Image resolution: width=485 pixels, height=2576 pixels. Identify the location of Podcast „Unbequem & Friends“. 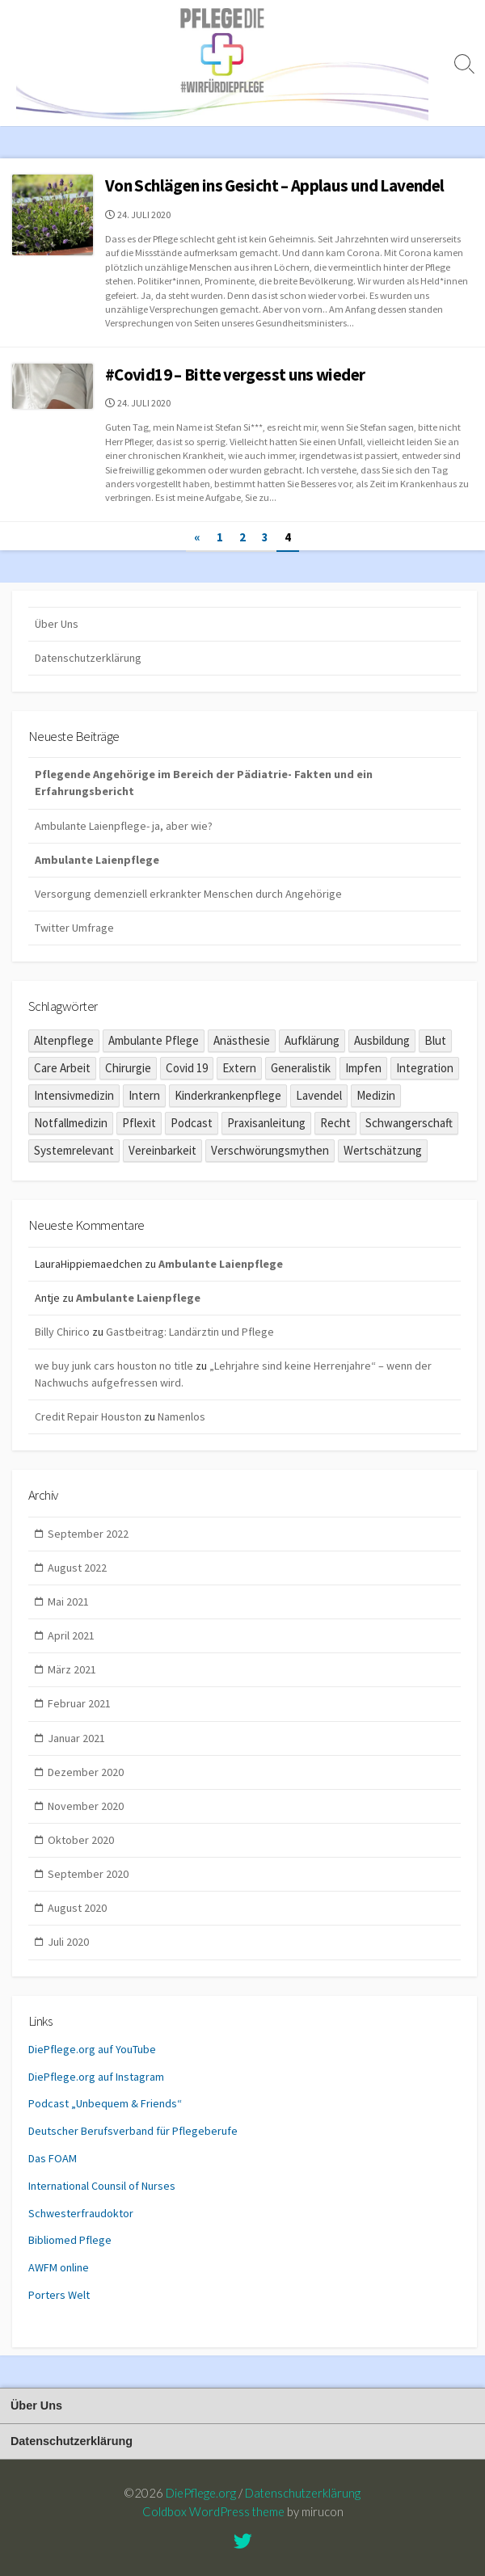
(105, 2103).